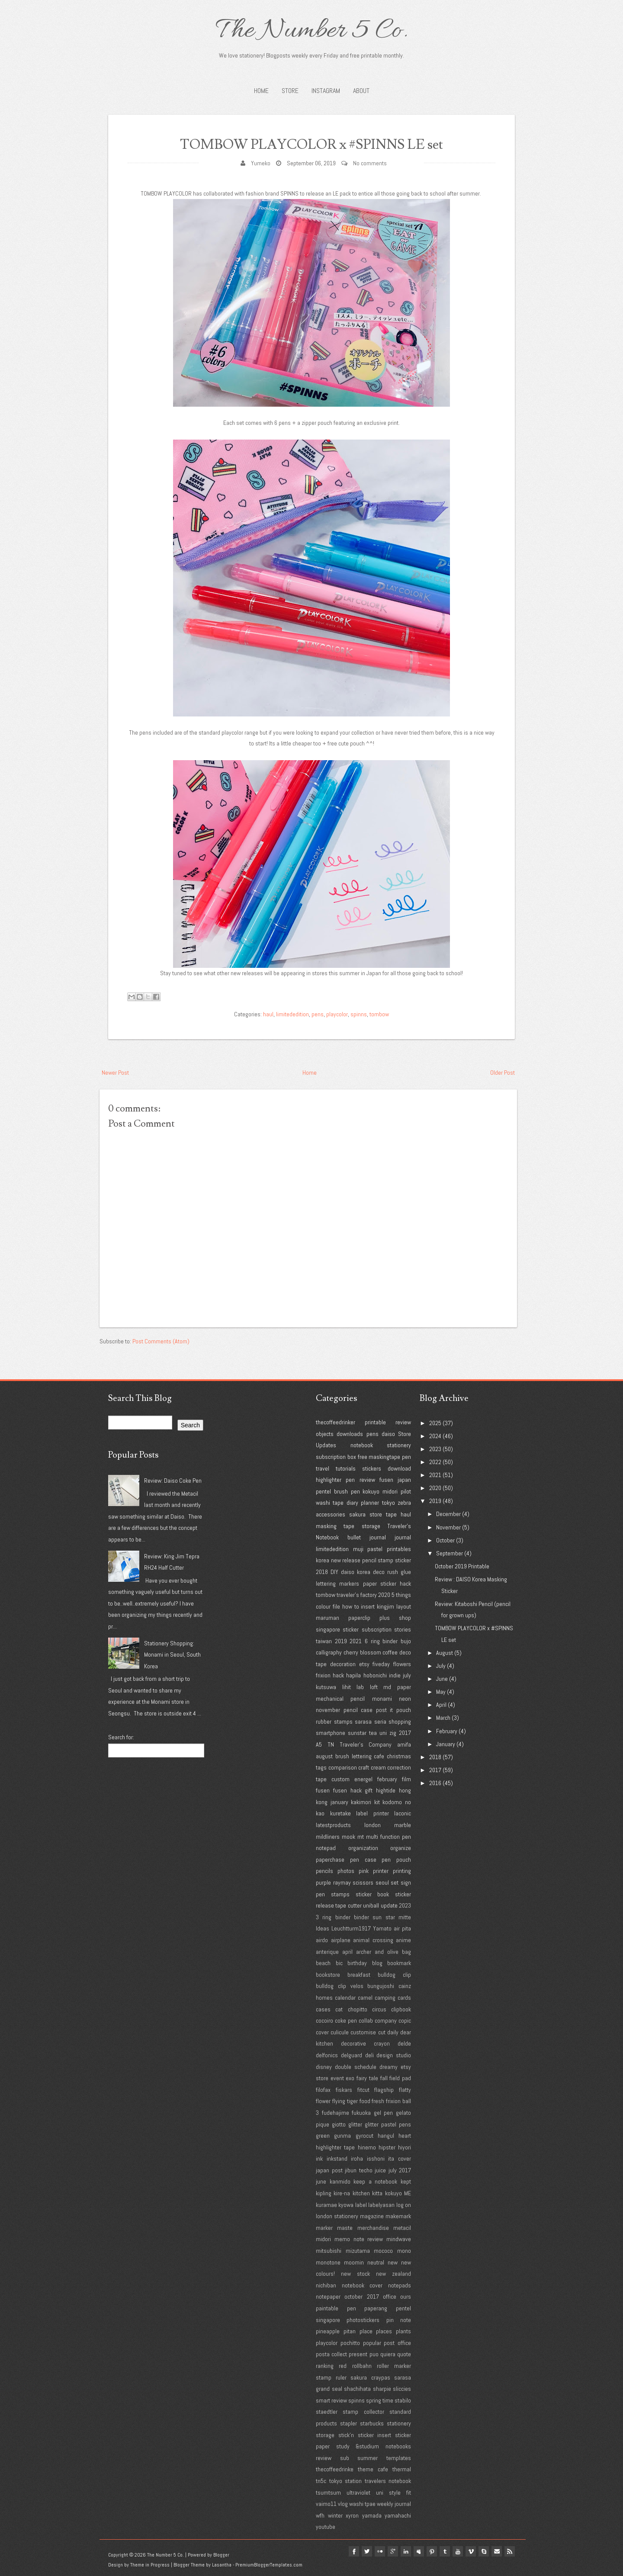 This screenshot has width=623, height=2576. Describe the element at coordinates (404, 1744) in the screenshot. I see `amifa` at that location.